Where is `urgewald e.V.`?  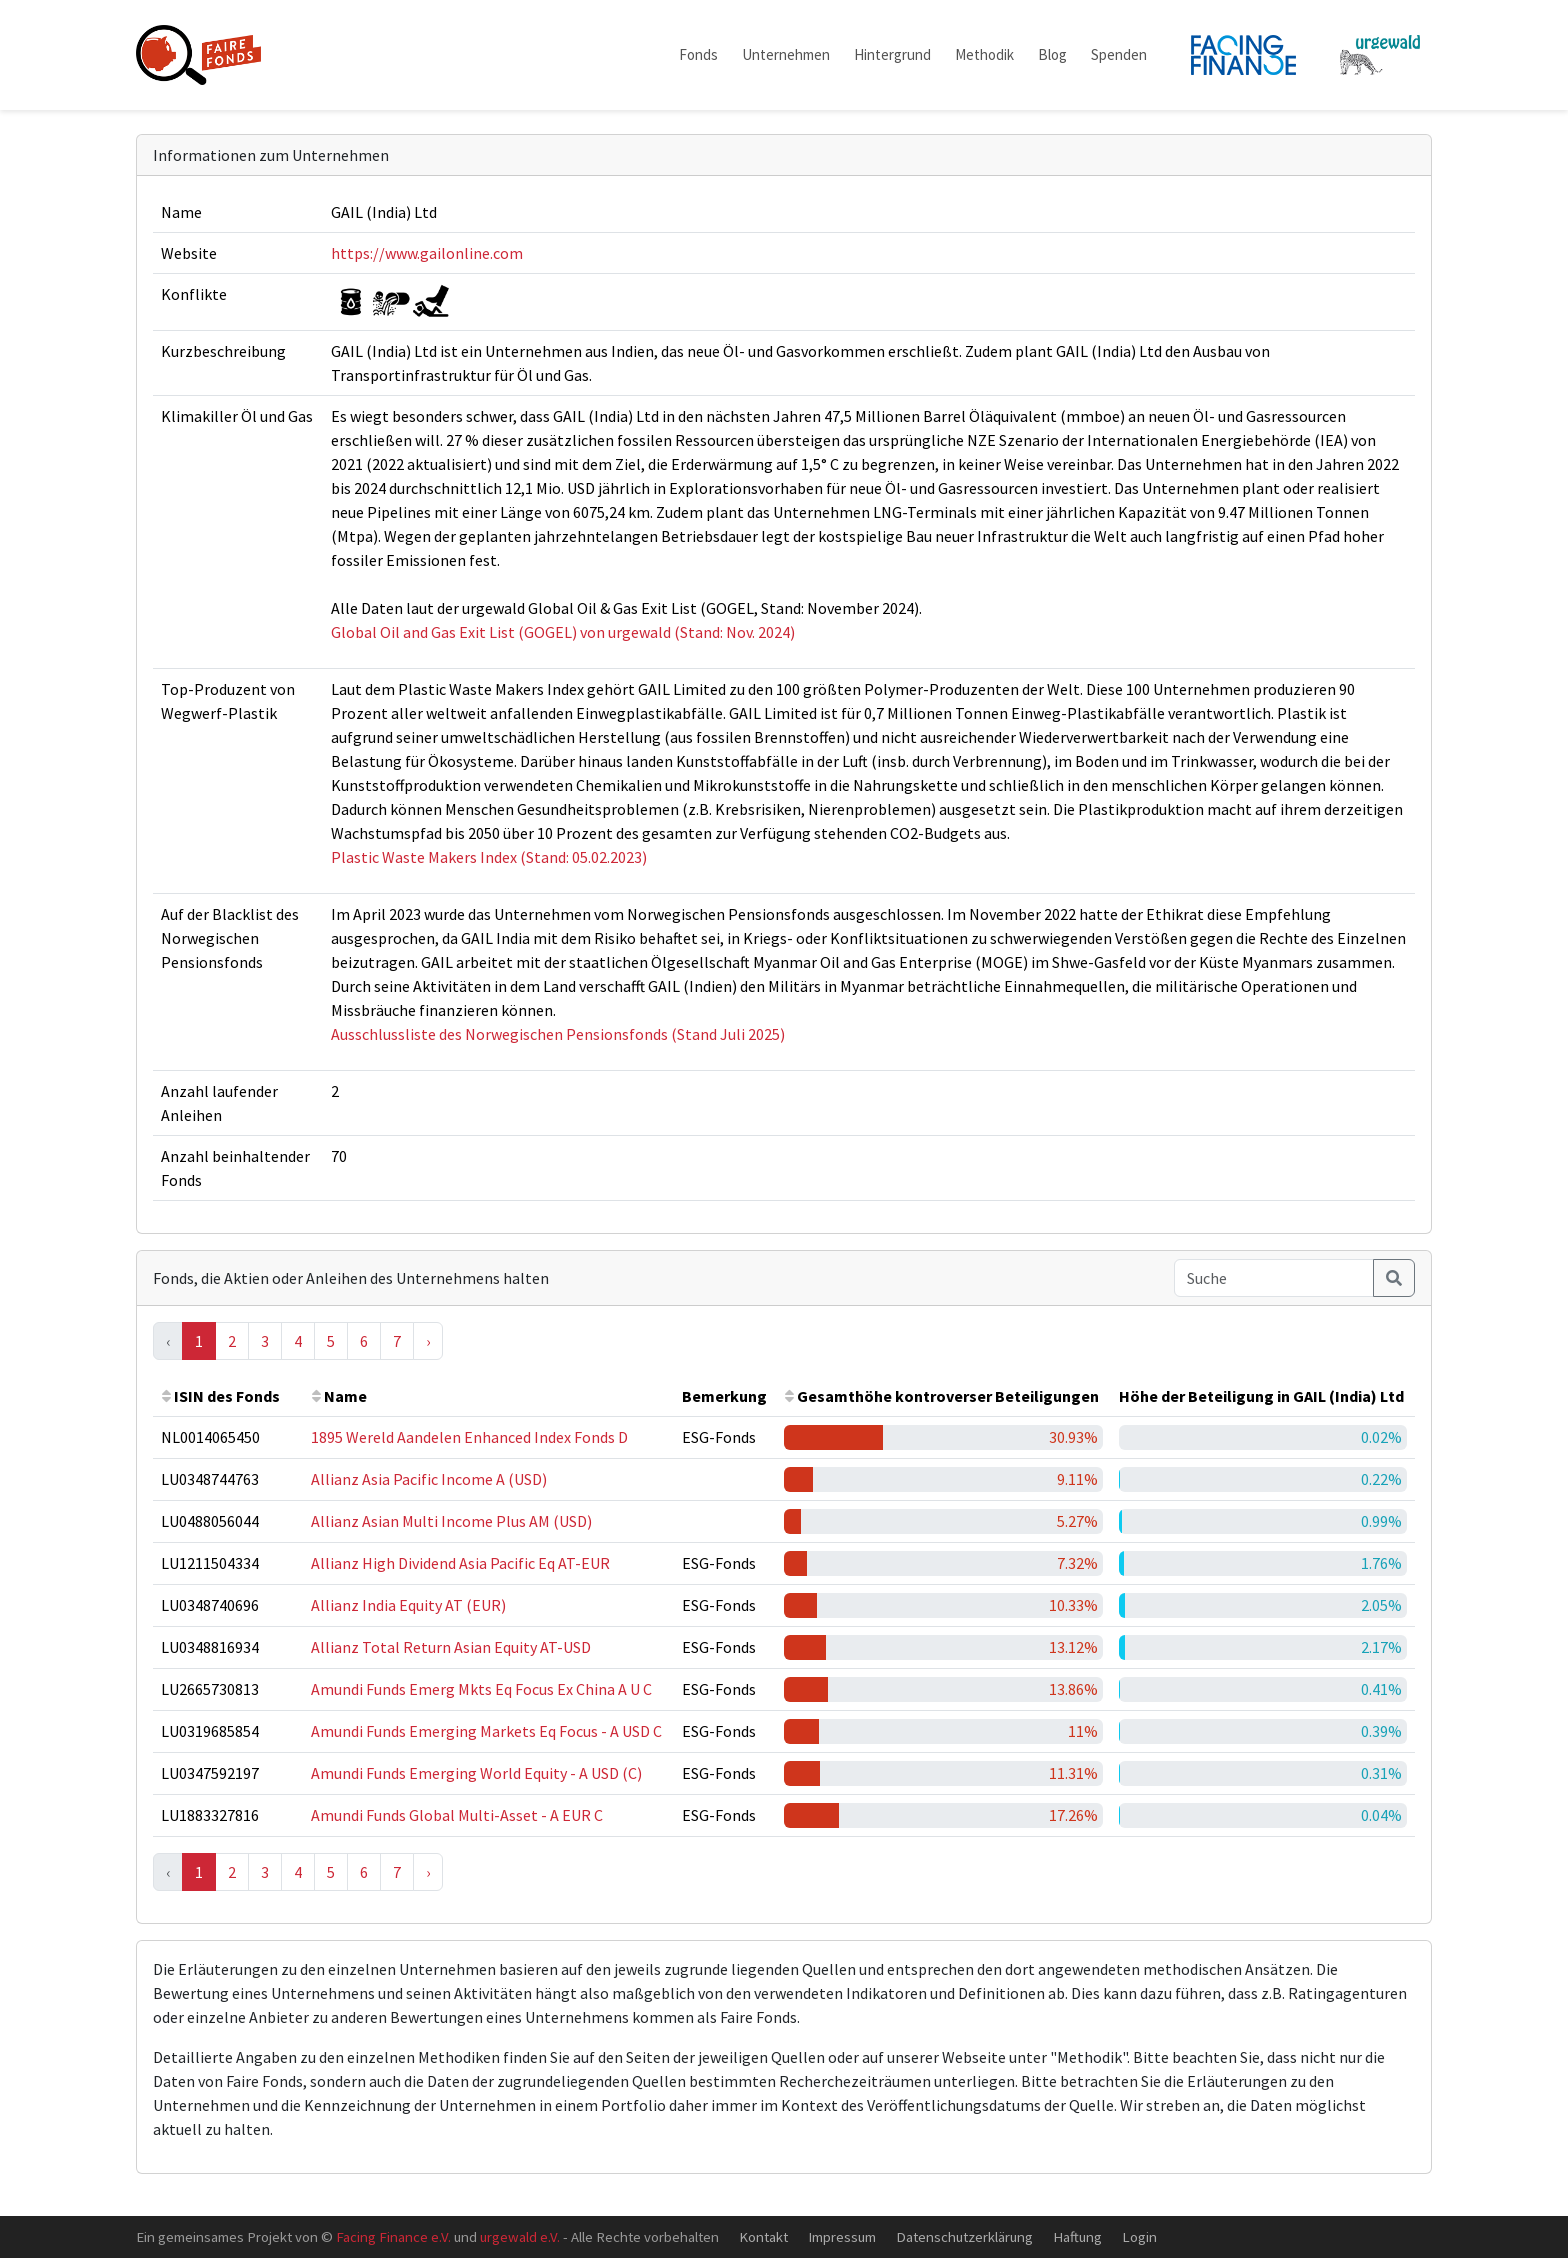 urgewald e.V. is located at coordinates (520, 2236).